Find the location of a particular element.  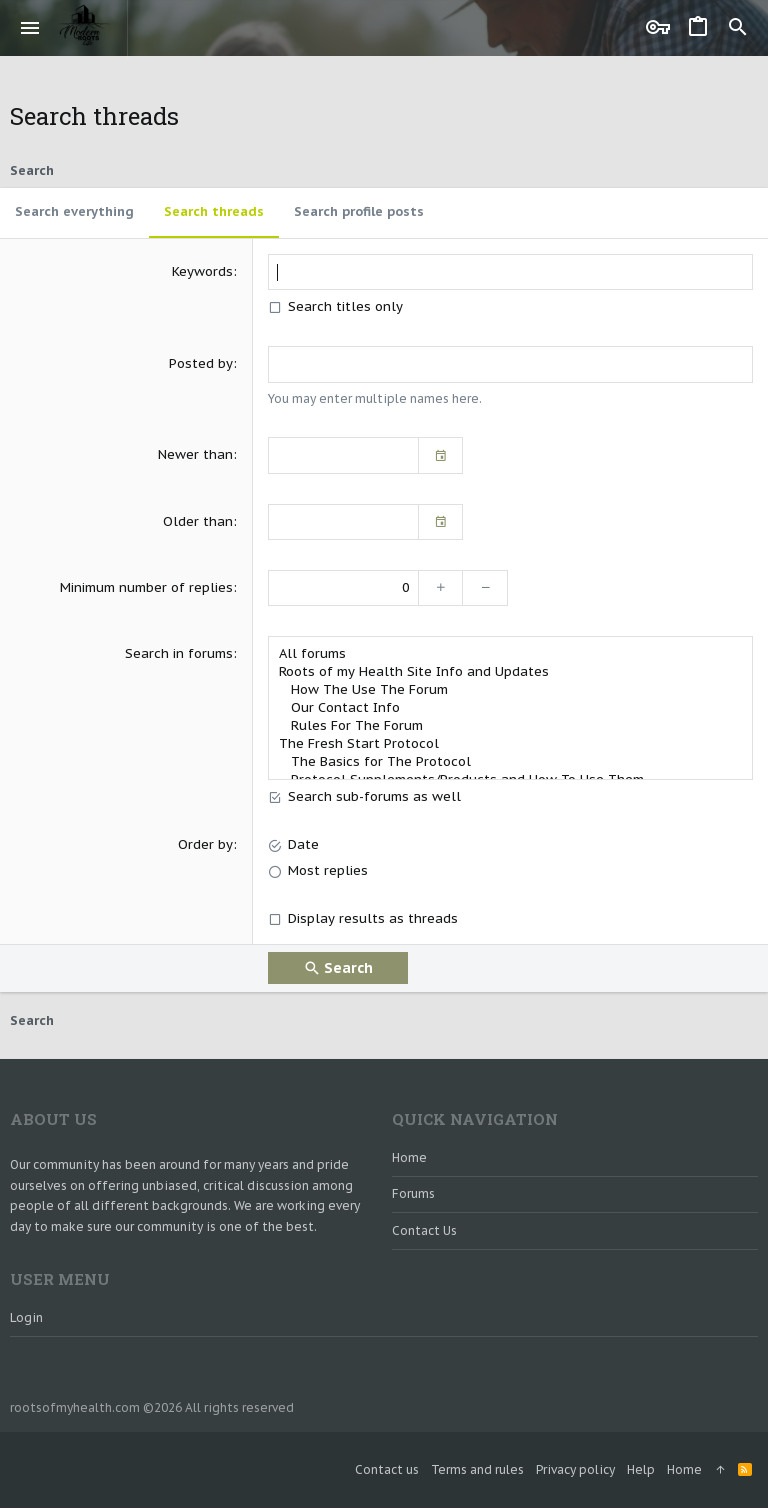

Order by is located at coordinates (205, 844).